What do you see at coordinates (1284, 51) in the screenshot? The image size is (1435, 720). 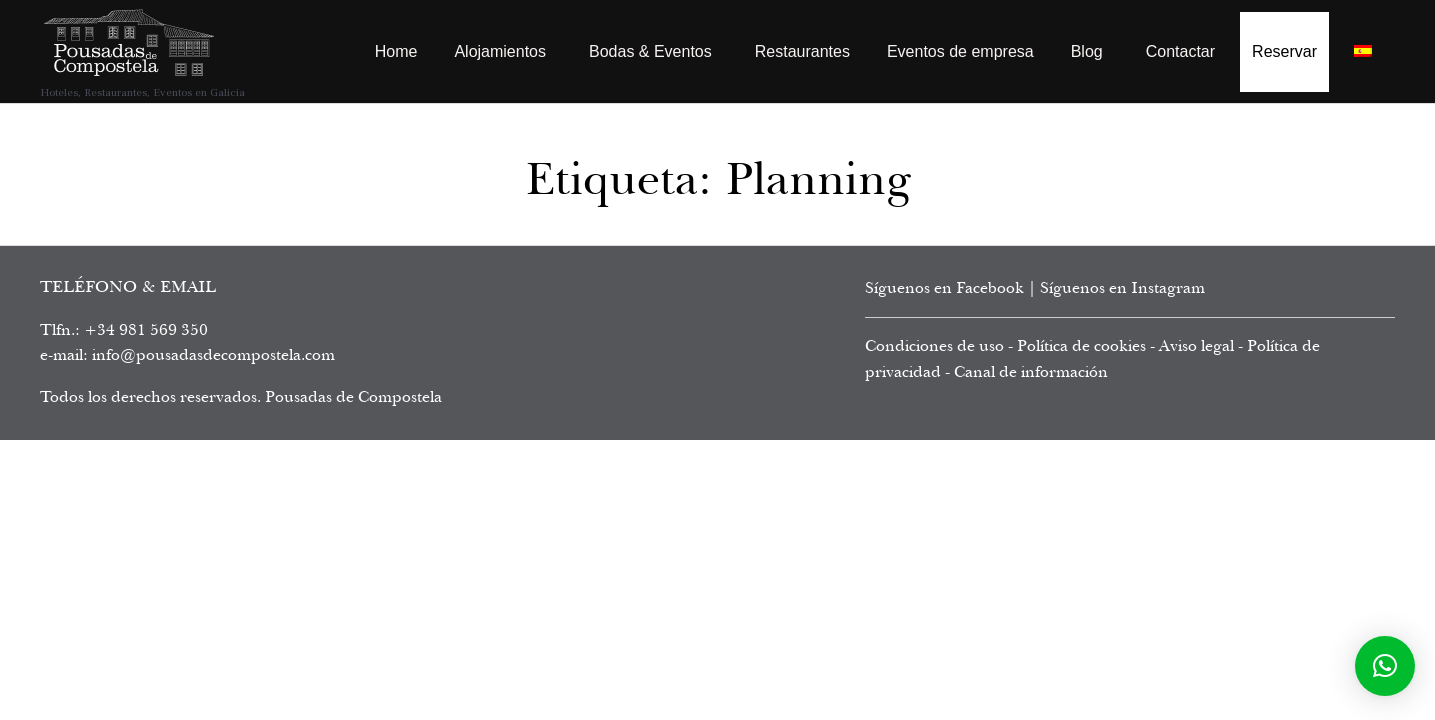 I see `Reservar` at bounding box center [1284, 51].